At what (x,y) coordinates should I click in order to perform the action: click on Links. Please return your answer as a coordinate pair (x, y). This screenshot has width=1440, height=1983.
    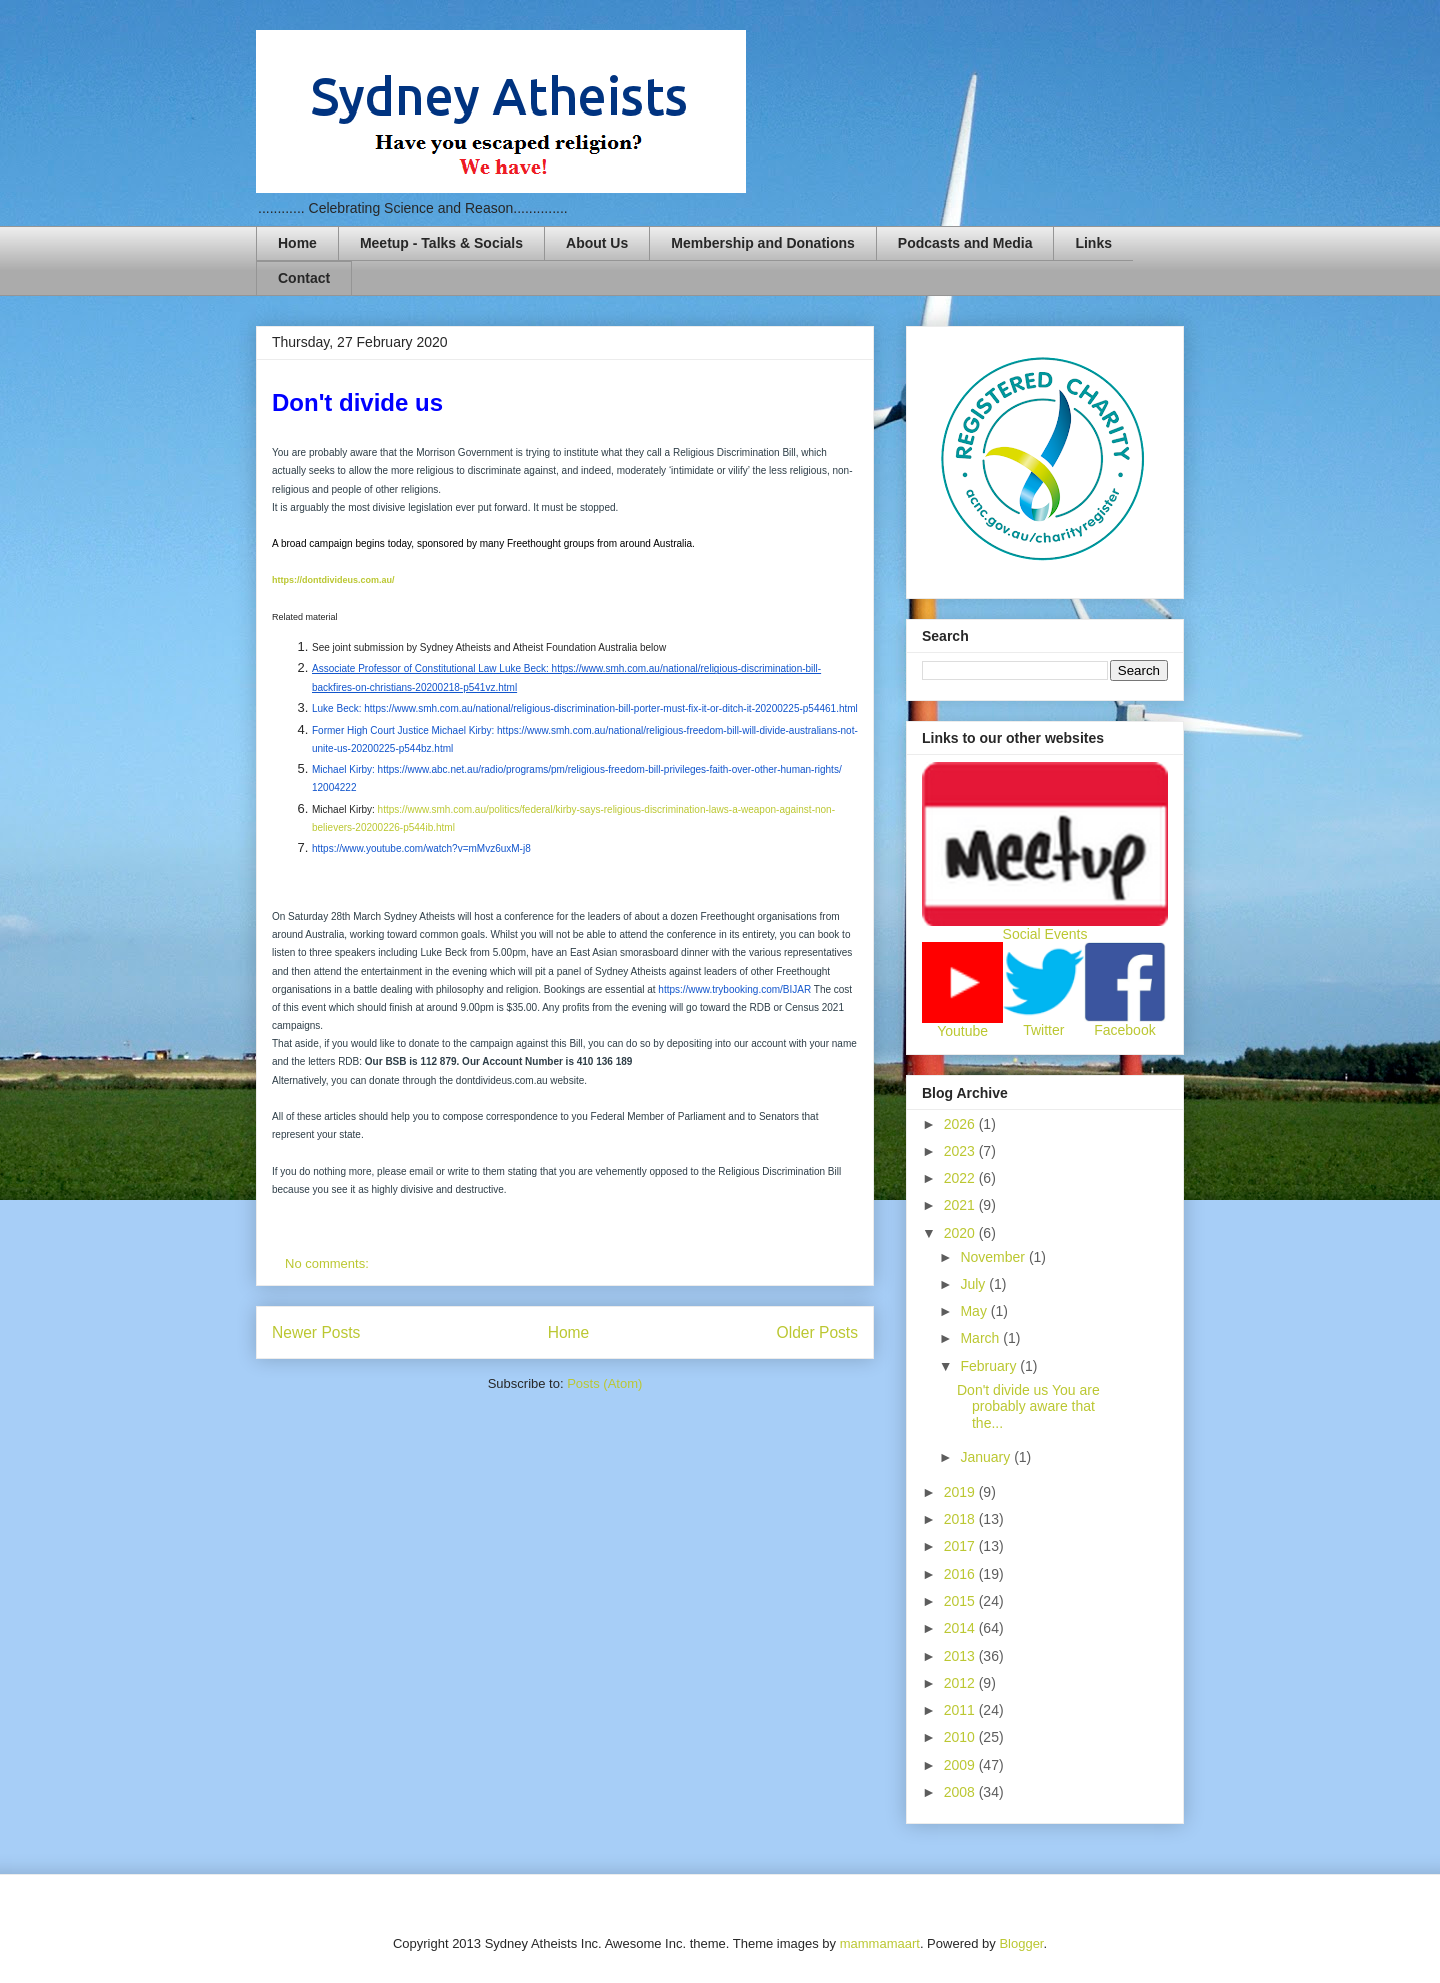
    Looking at the image, I should click on (1093, 243).